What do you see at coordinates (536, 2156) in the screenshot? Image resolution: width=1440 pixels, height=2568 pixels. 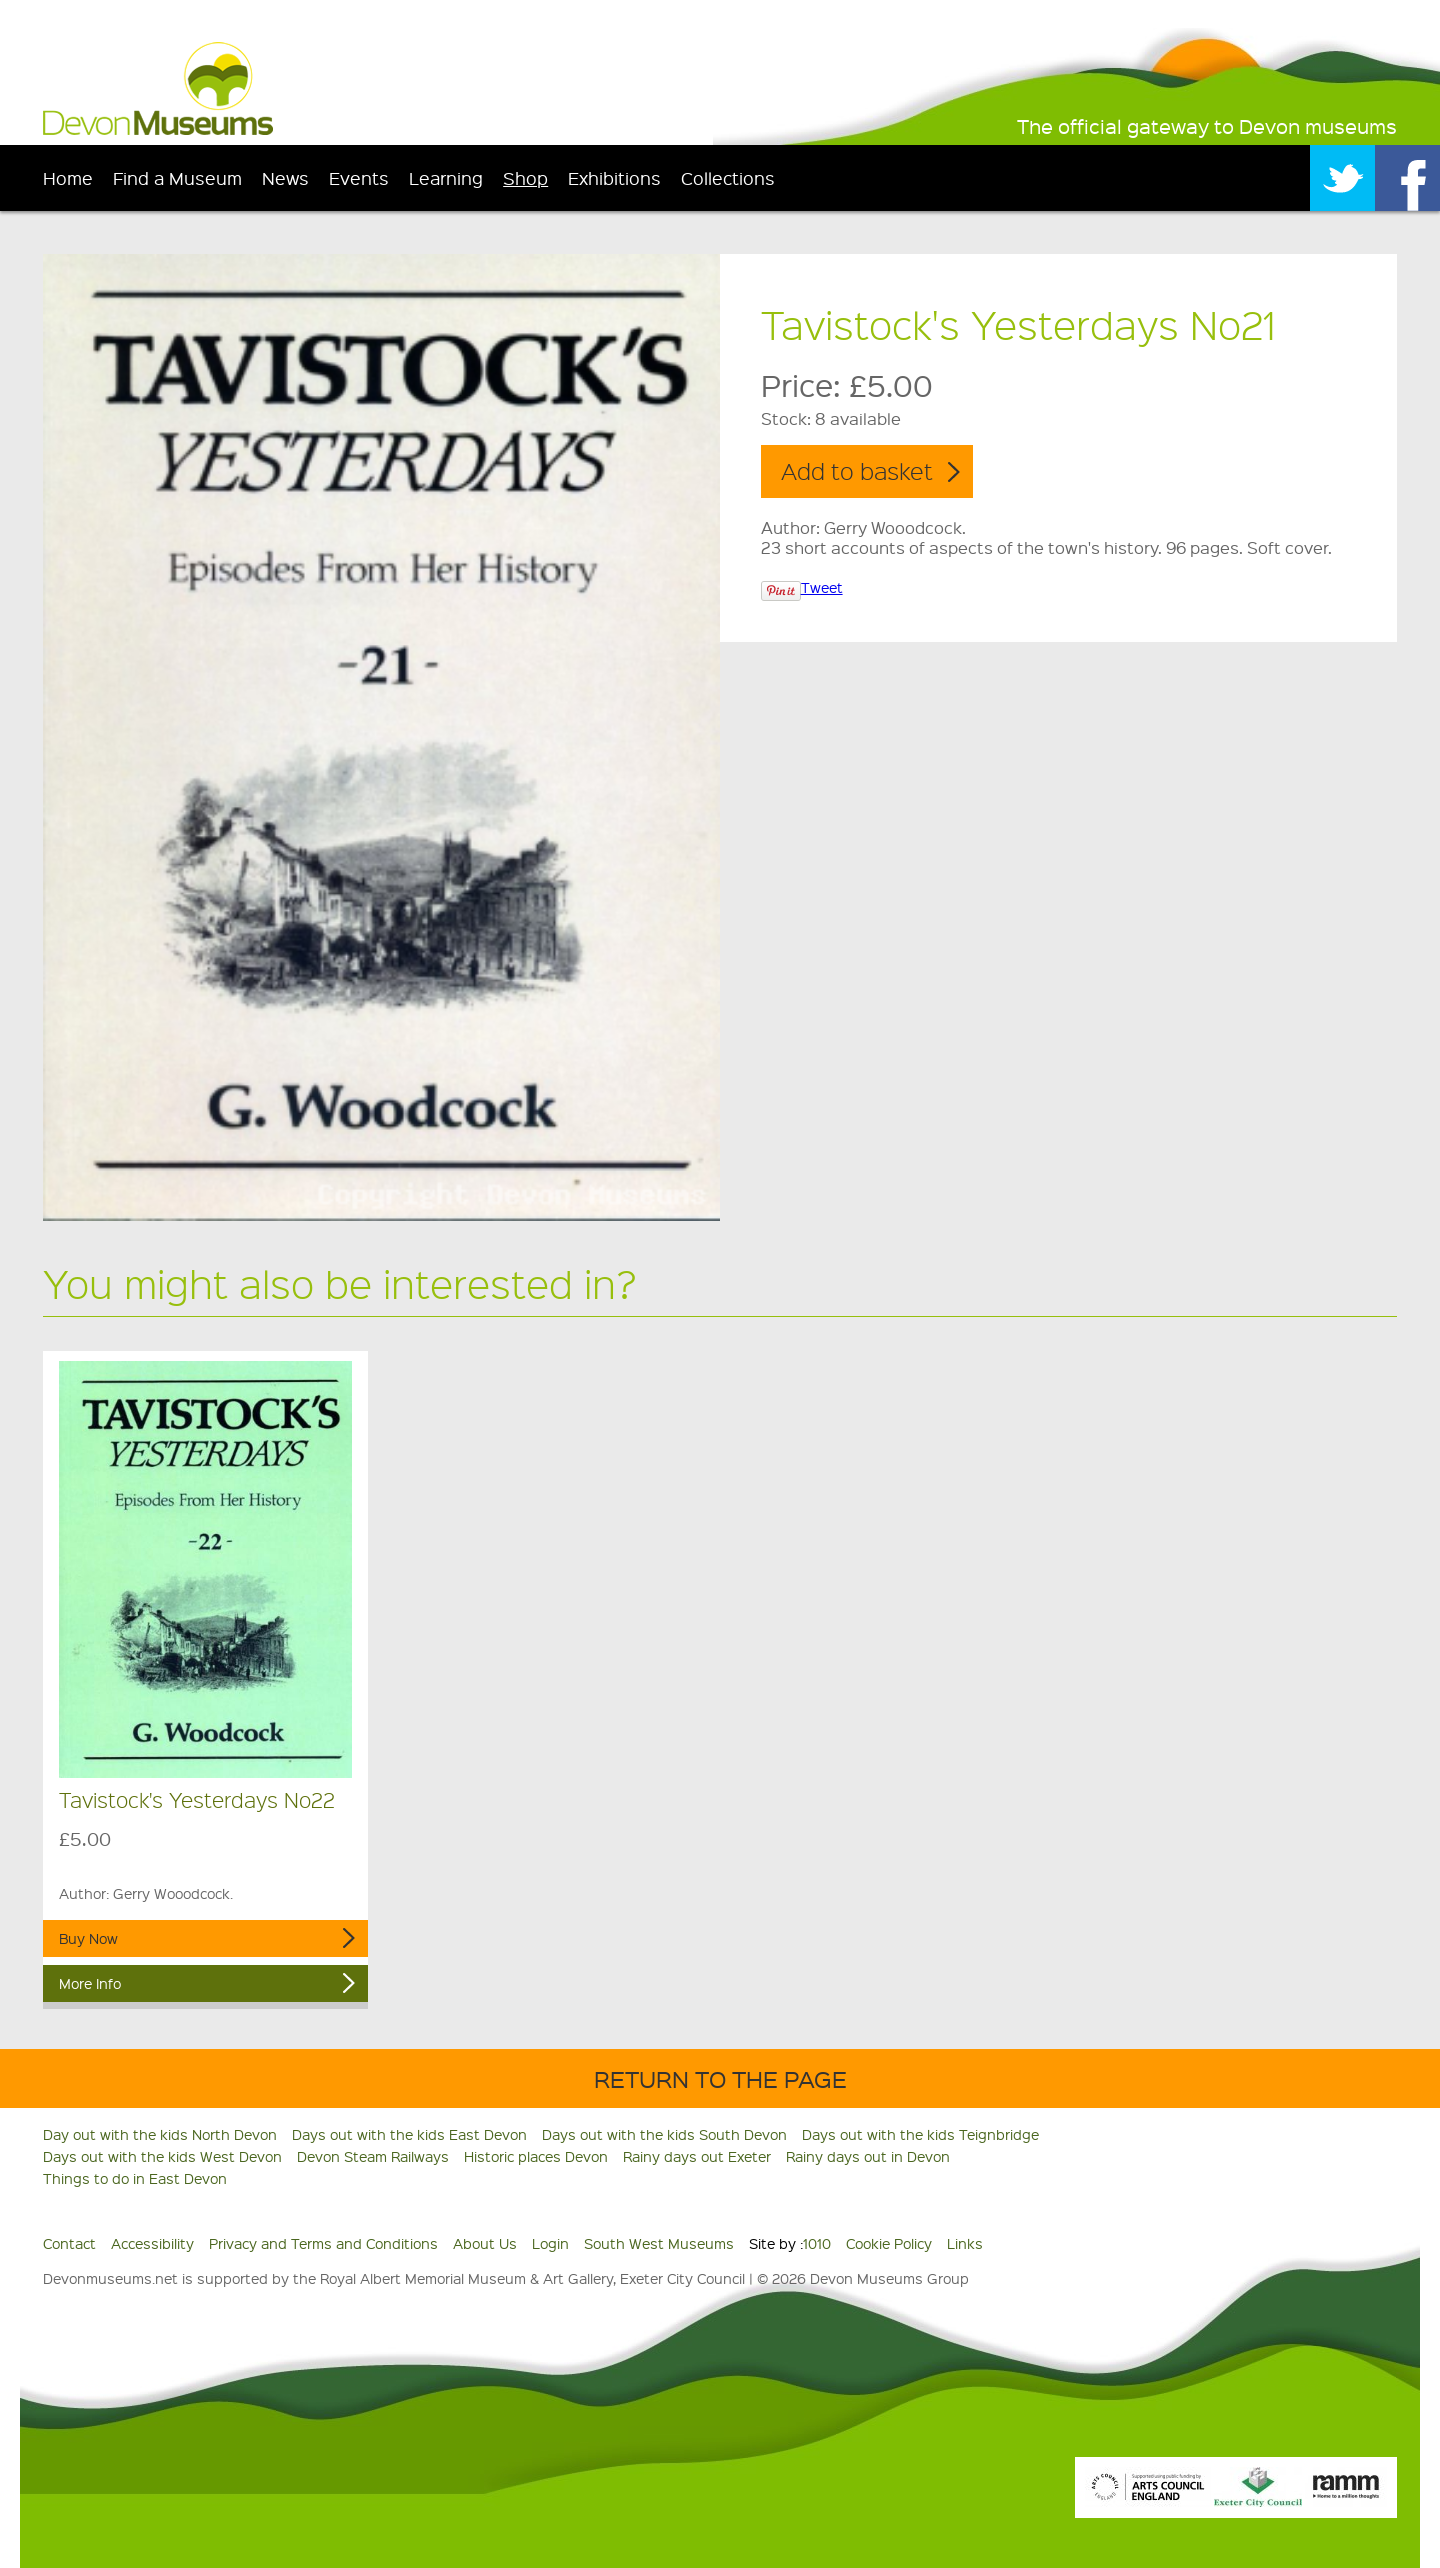 I see `Historic places Devon` at bounding box center [536, 2156].